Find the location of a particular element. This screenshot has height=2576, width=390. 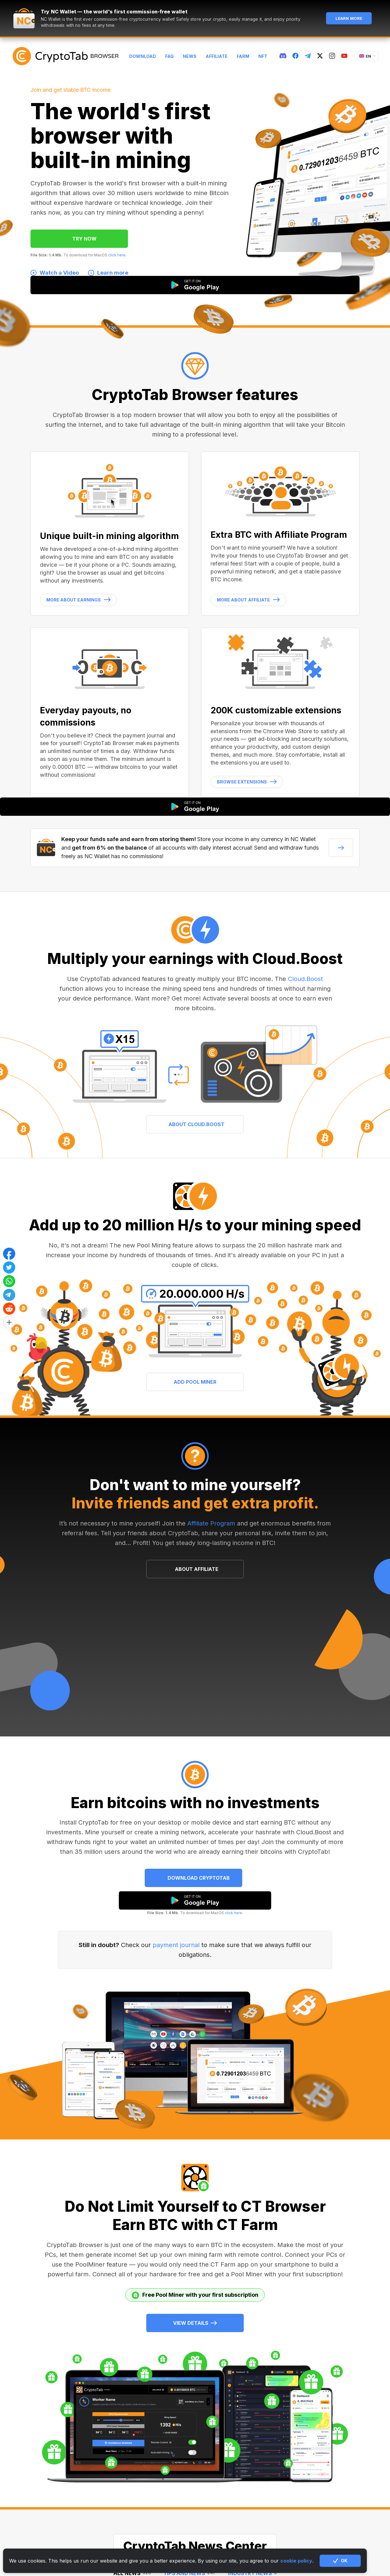

News is located at coordinates (190, 56).